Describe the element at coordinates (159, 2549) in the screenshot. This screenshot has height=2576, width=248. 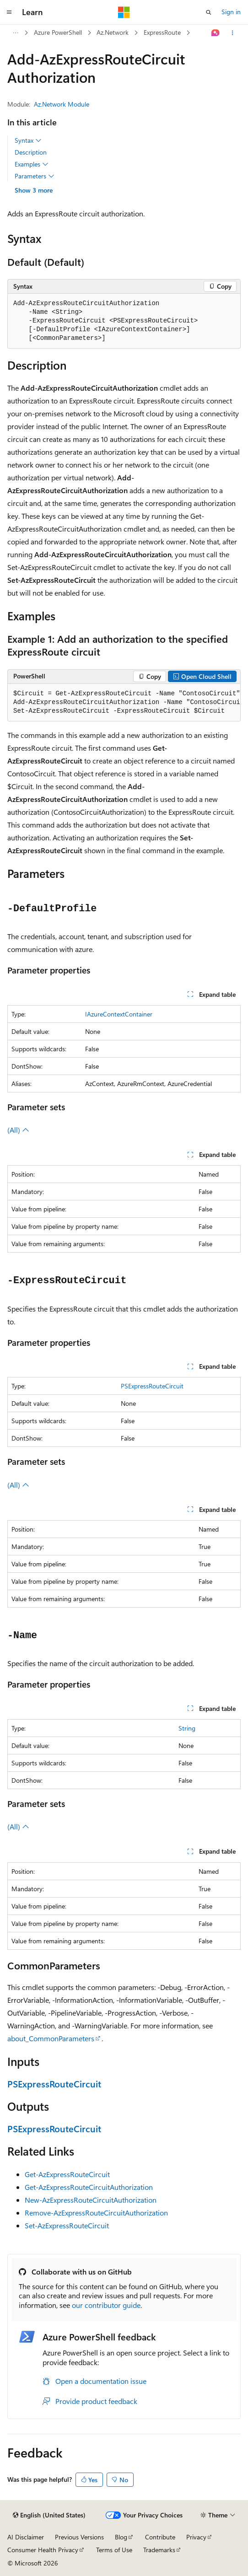
I see `Trademarks` at that location.